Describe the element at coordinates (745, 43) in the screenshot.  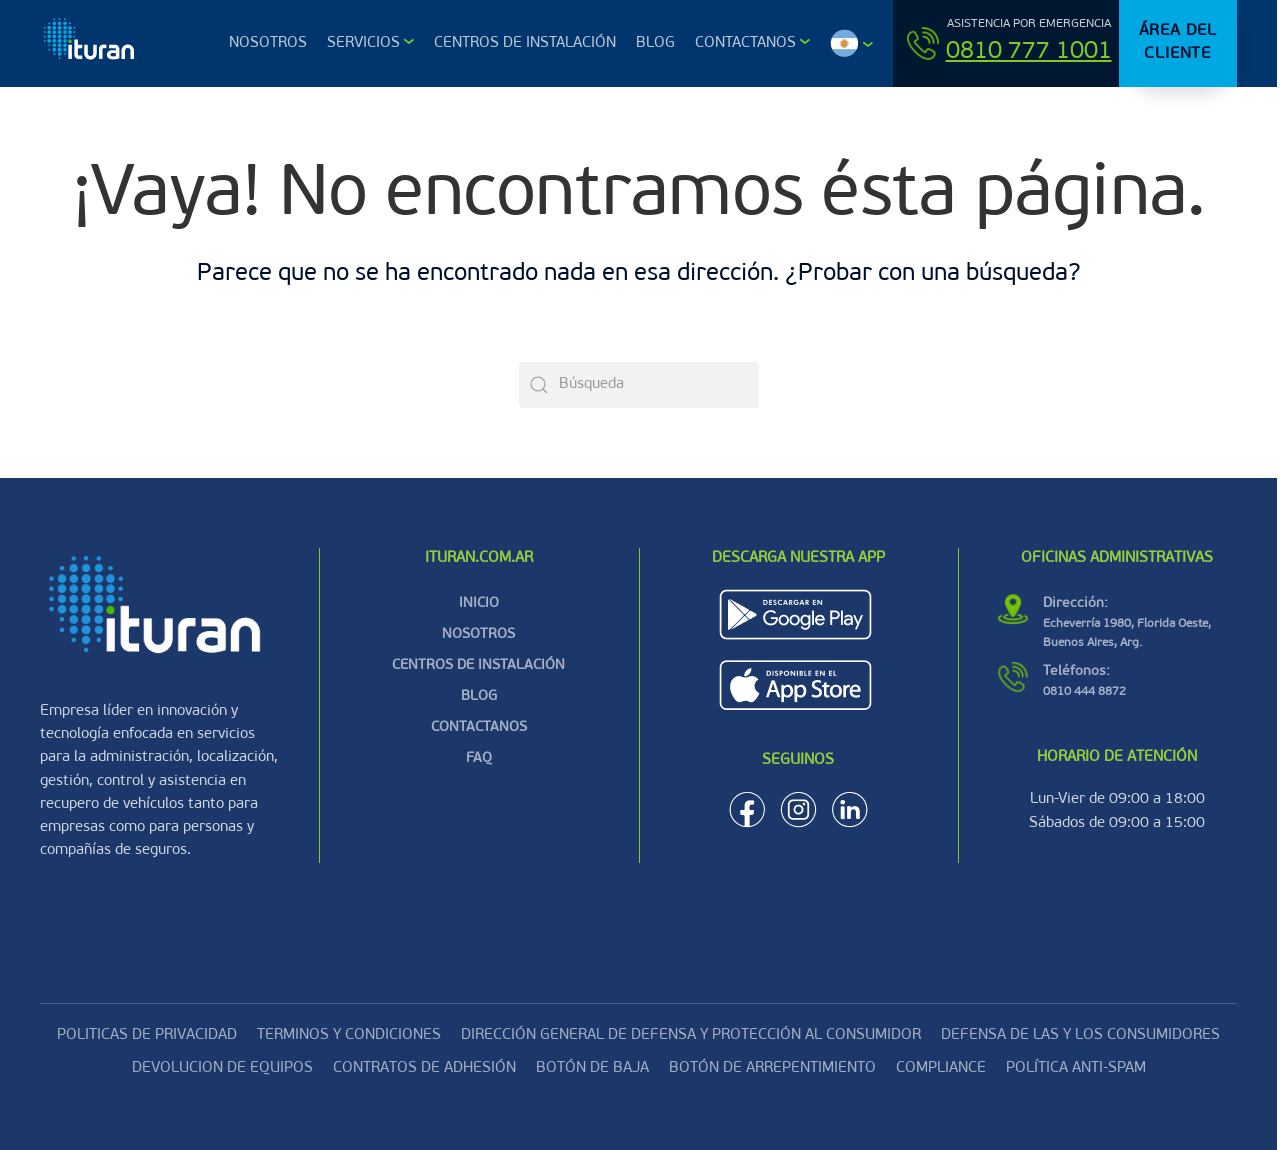
I see `Contactanos [button]` at that location.